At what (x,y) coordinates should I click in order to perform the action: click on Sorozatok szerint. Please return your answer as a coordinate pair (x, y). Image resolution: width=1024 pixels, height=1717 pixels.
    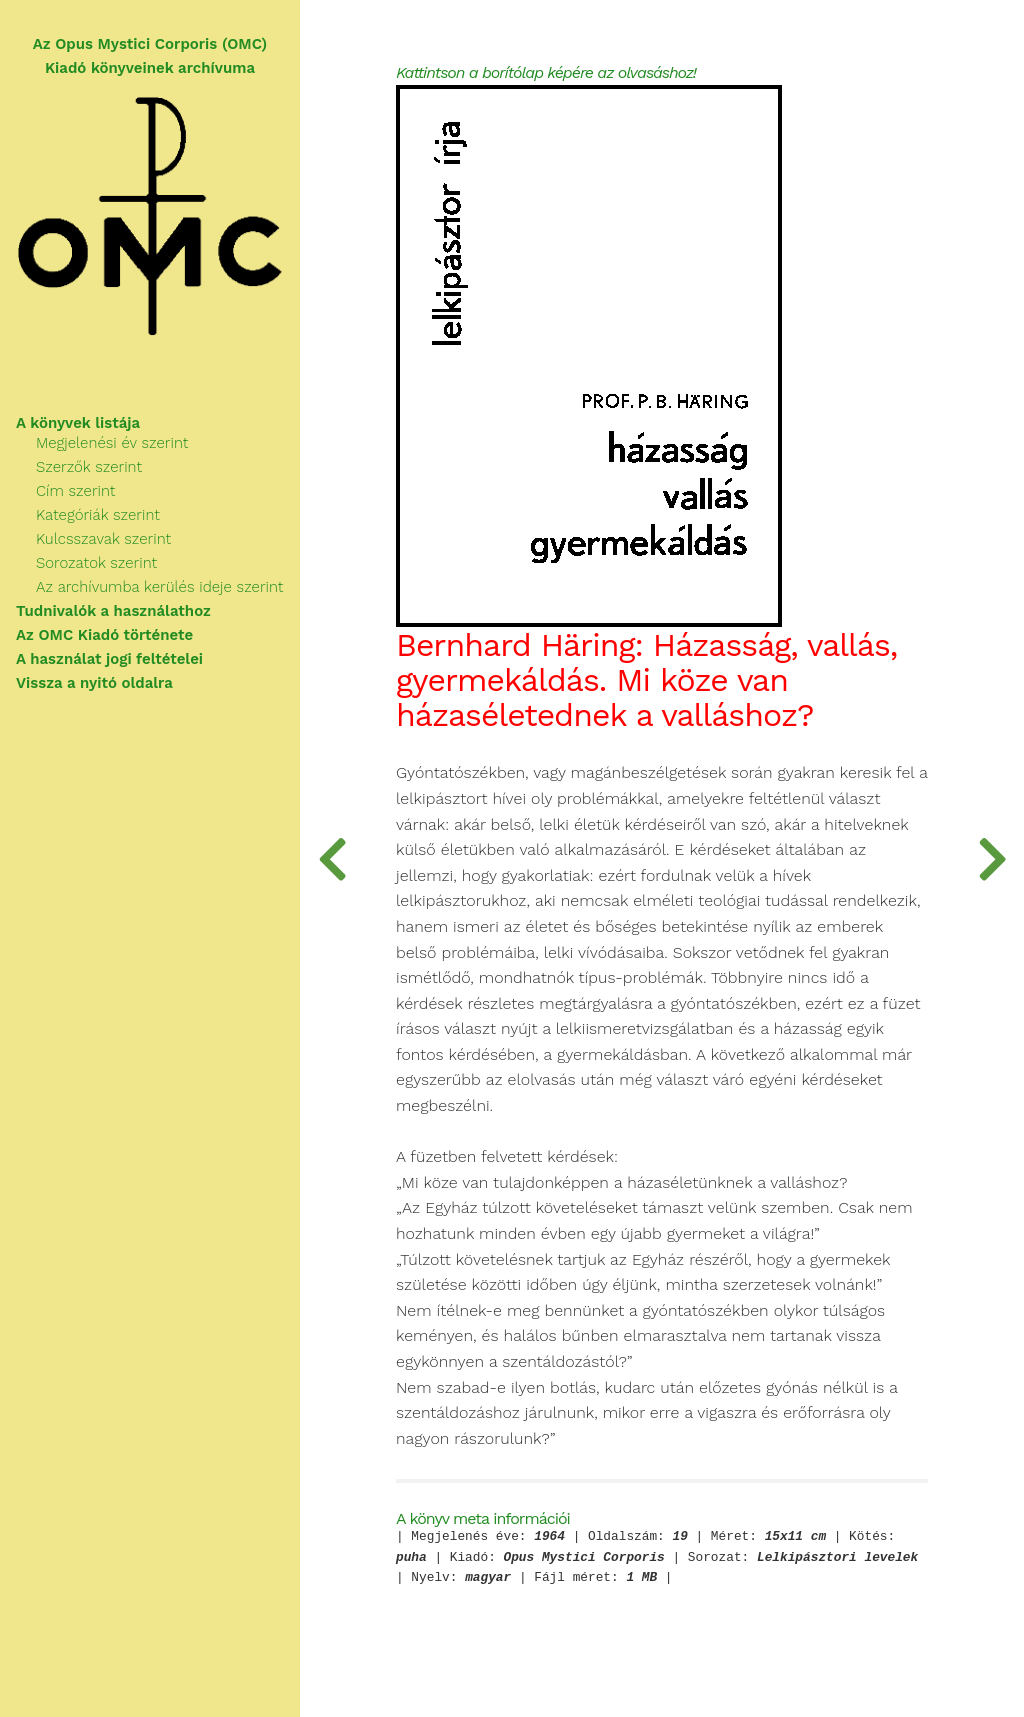
    Looking at the image, I should click on (96, 563).